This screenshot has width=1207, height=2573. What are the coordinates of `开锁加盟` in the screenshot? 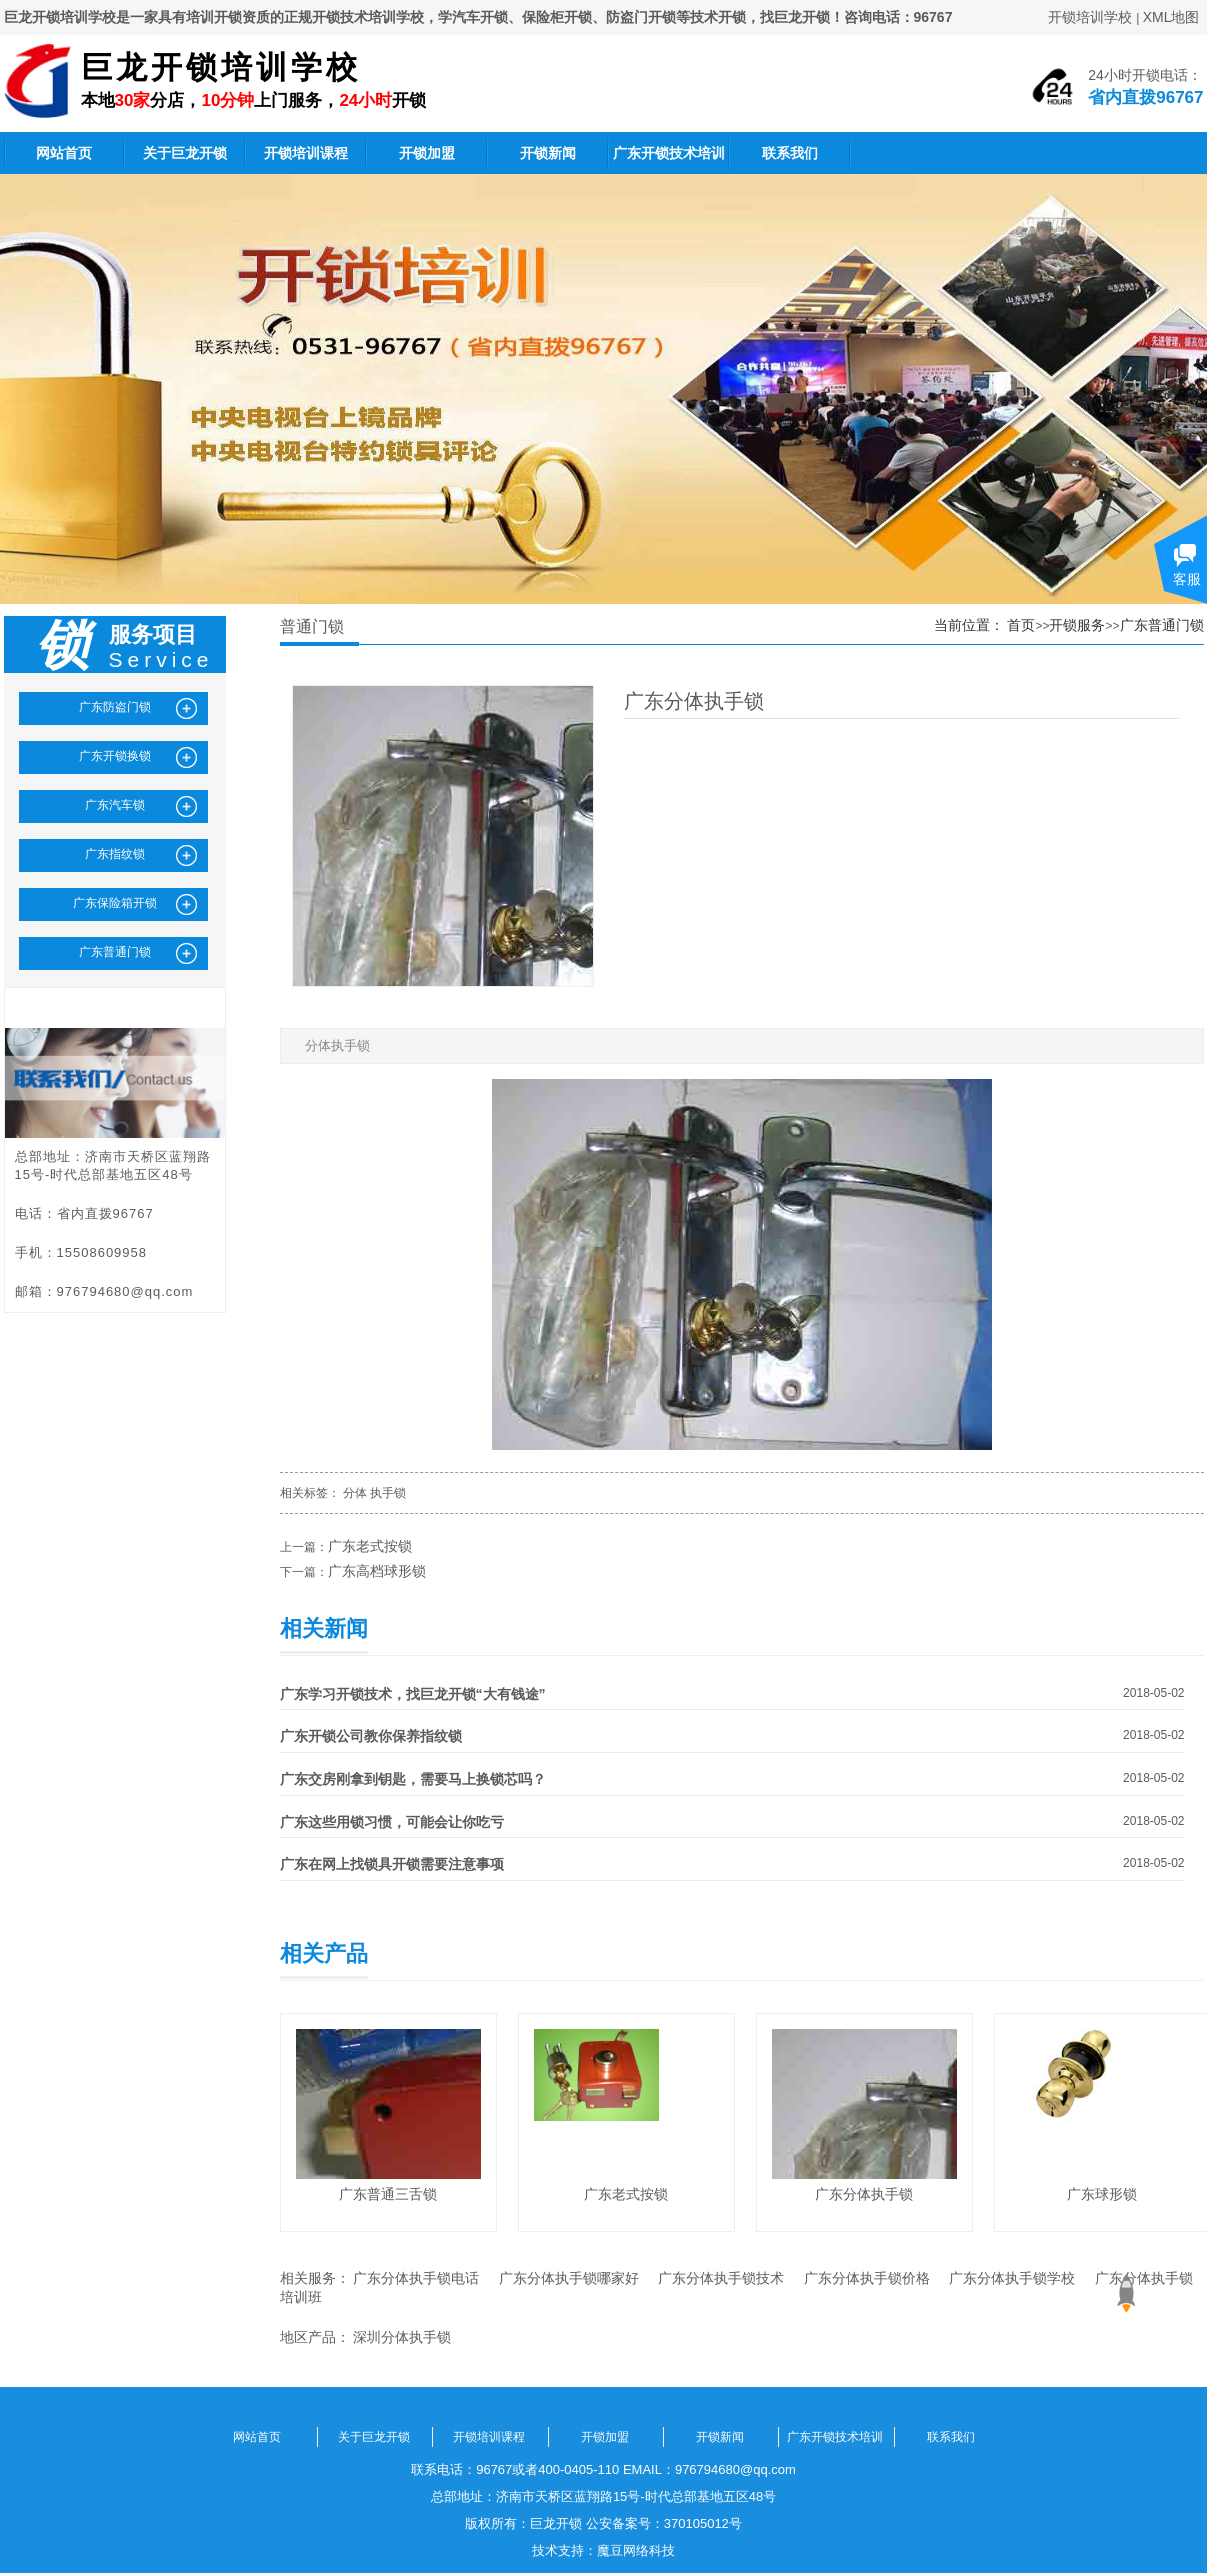 It's located at (427, 153).